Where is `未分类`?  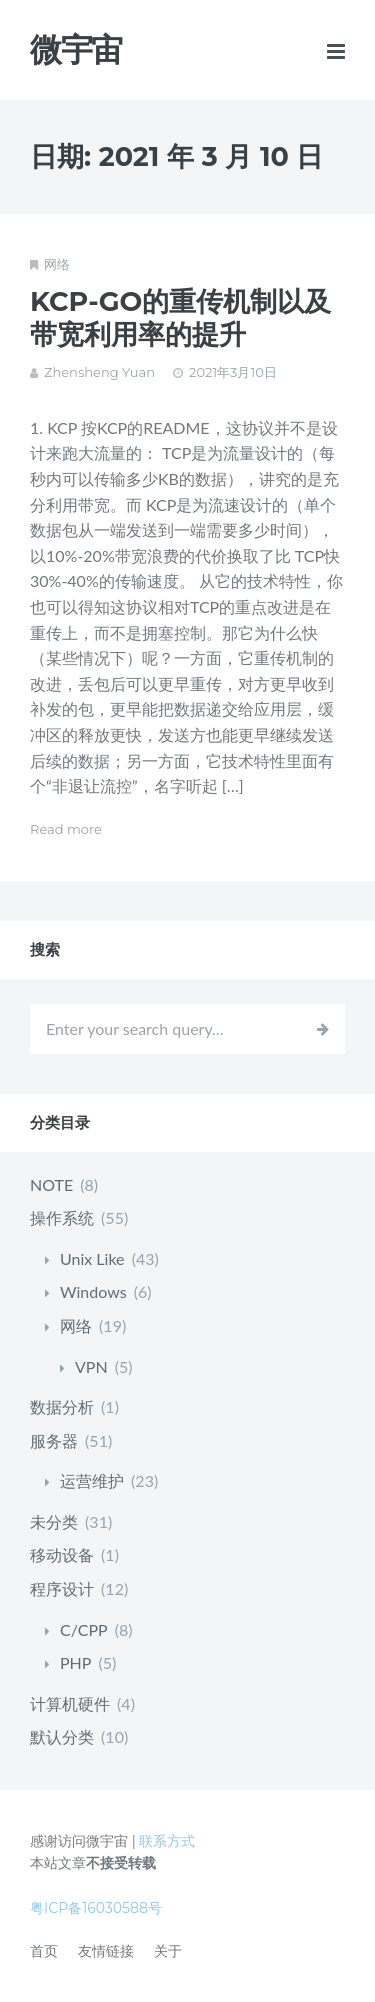
未分类 is located at coordinates (54, 1521).